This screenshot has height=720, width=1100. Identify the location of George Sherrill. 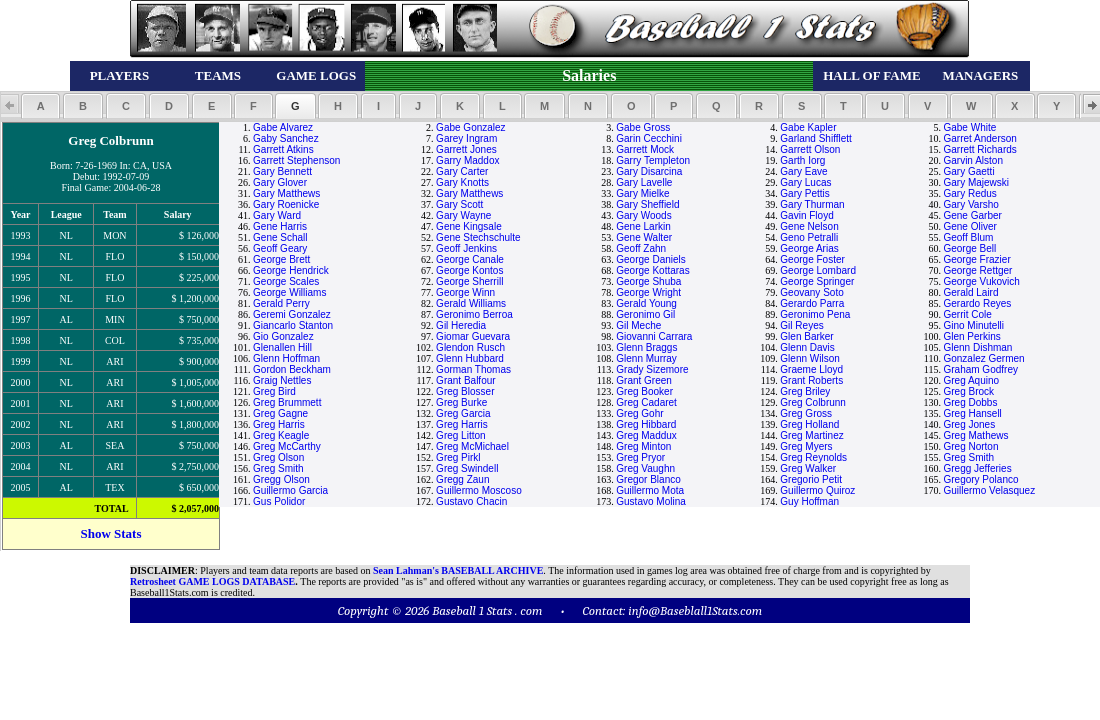
(469, 281).